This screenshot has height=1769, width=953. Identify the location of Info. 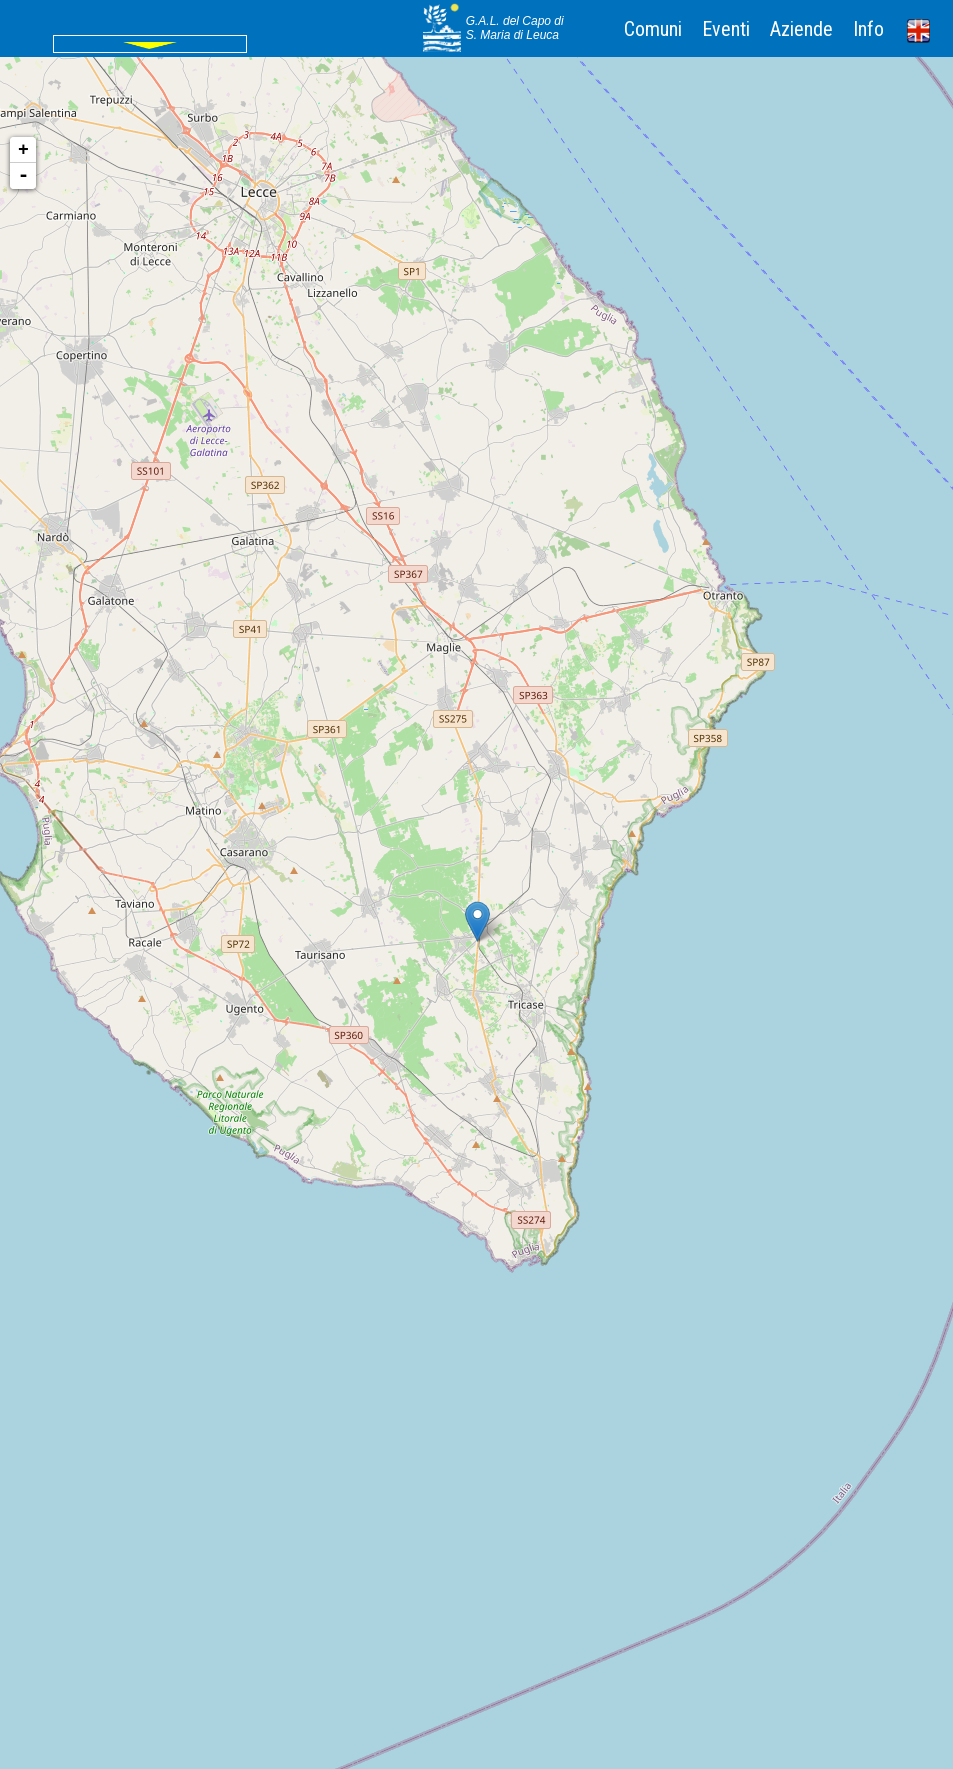
(868, 29).